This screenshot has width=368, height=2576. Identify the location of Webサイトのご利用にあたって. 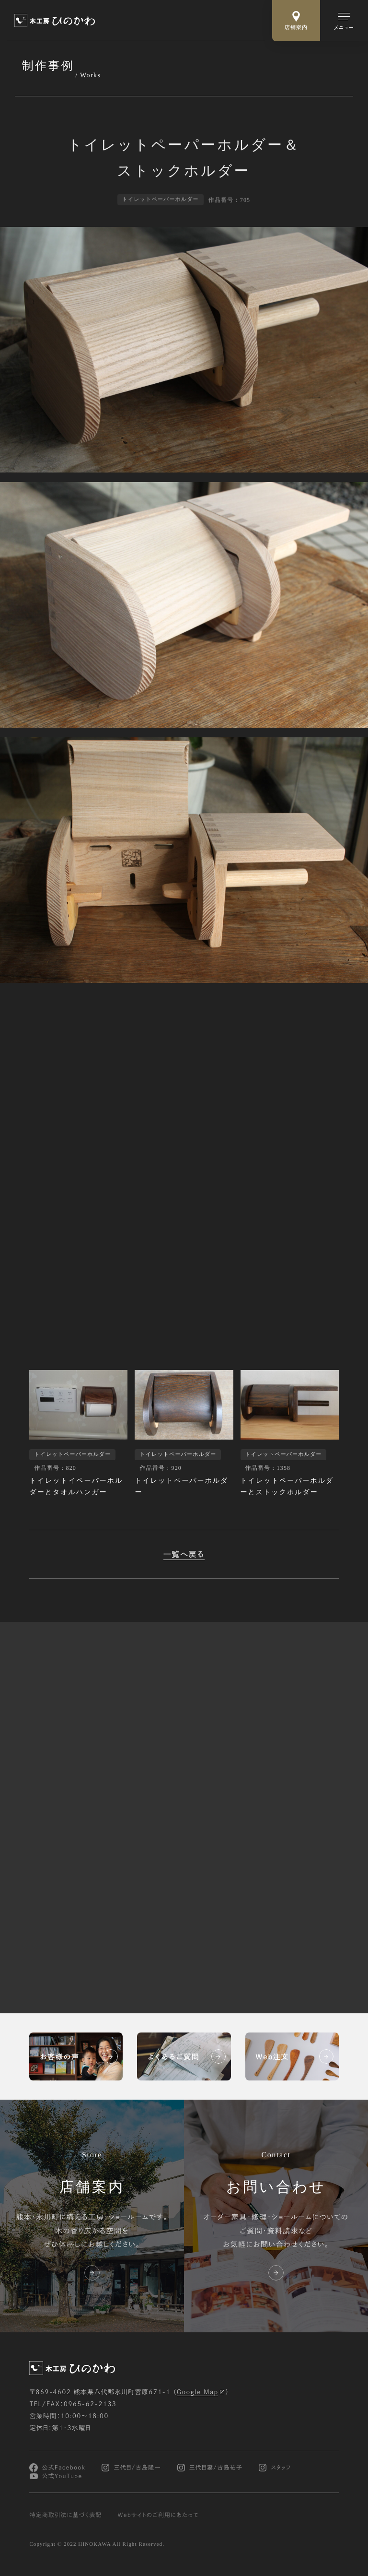
(158, 2515).